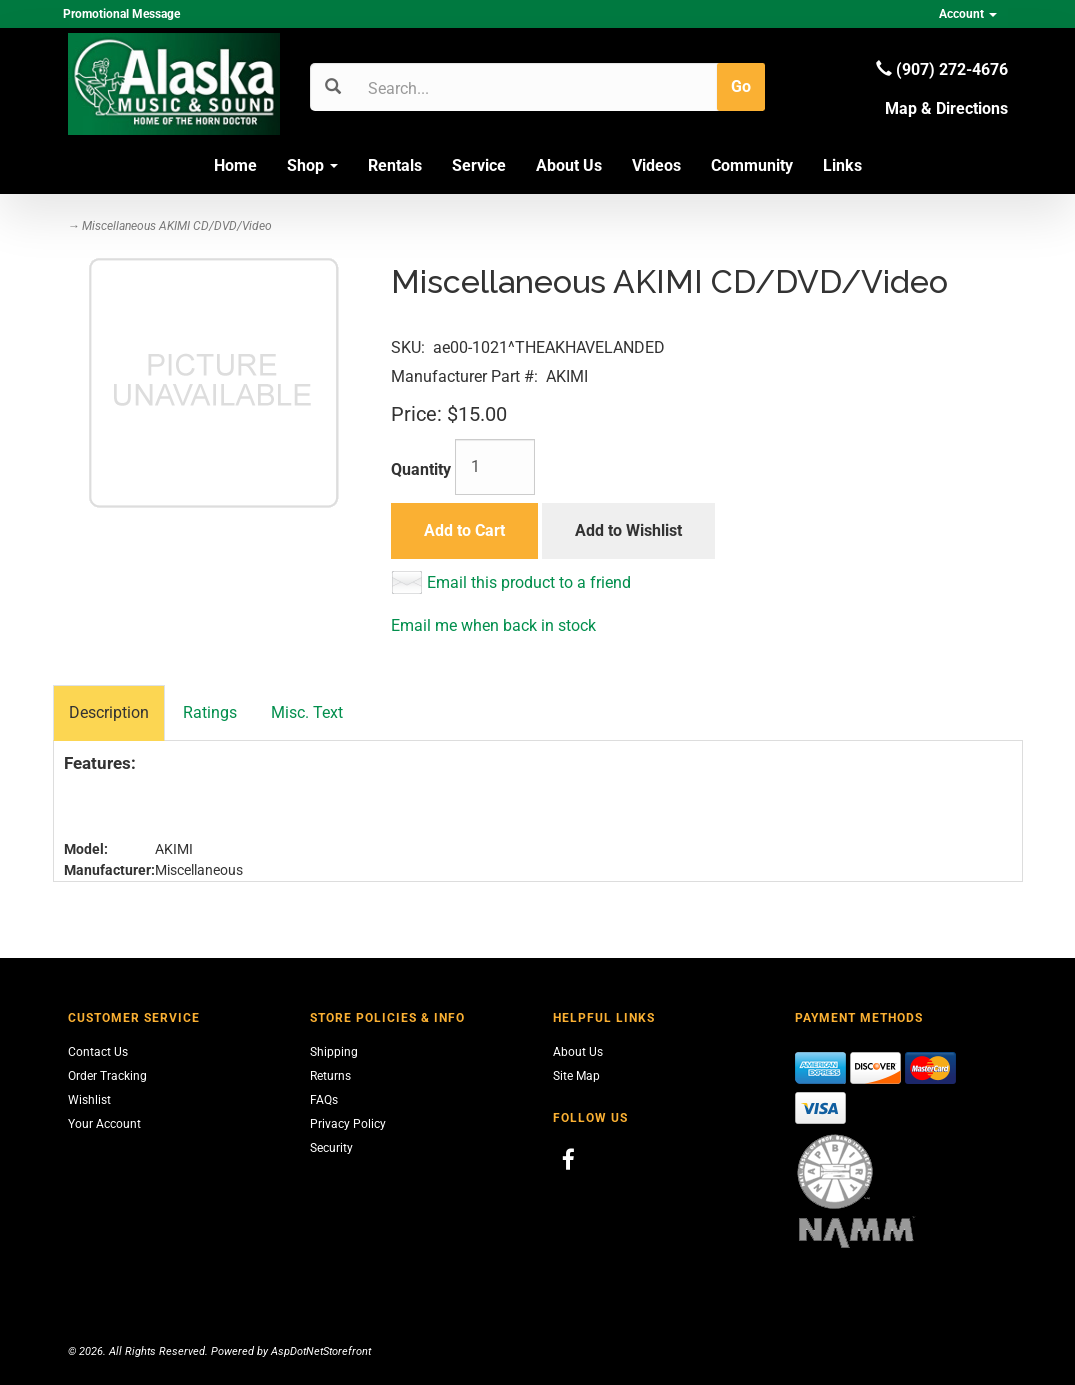 This screenshot has width=1075, height=1385. What do you see at coordinates (330, 1076) in the screenshot?
I see `Returns` at bounding box center [330, 1076].